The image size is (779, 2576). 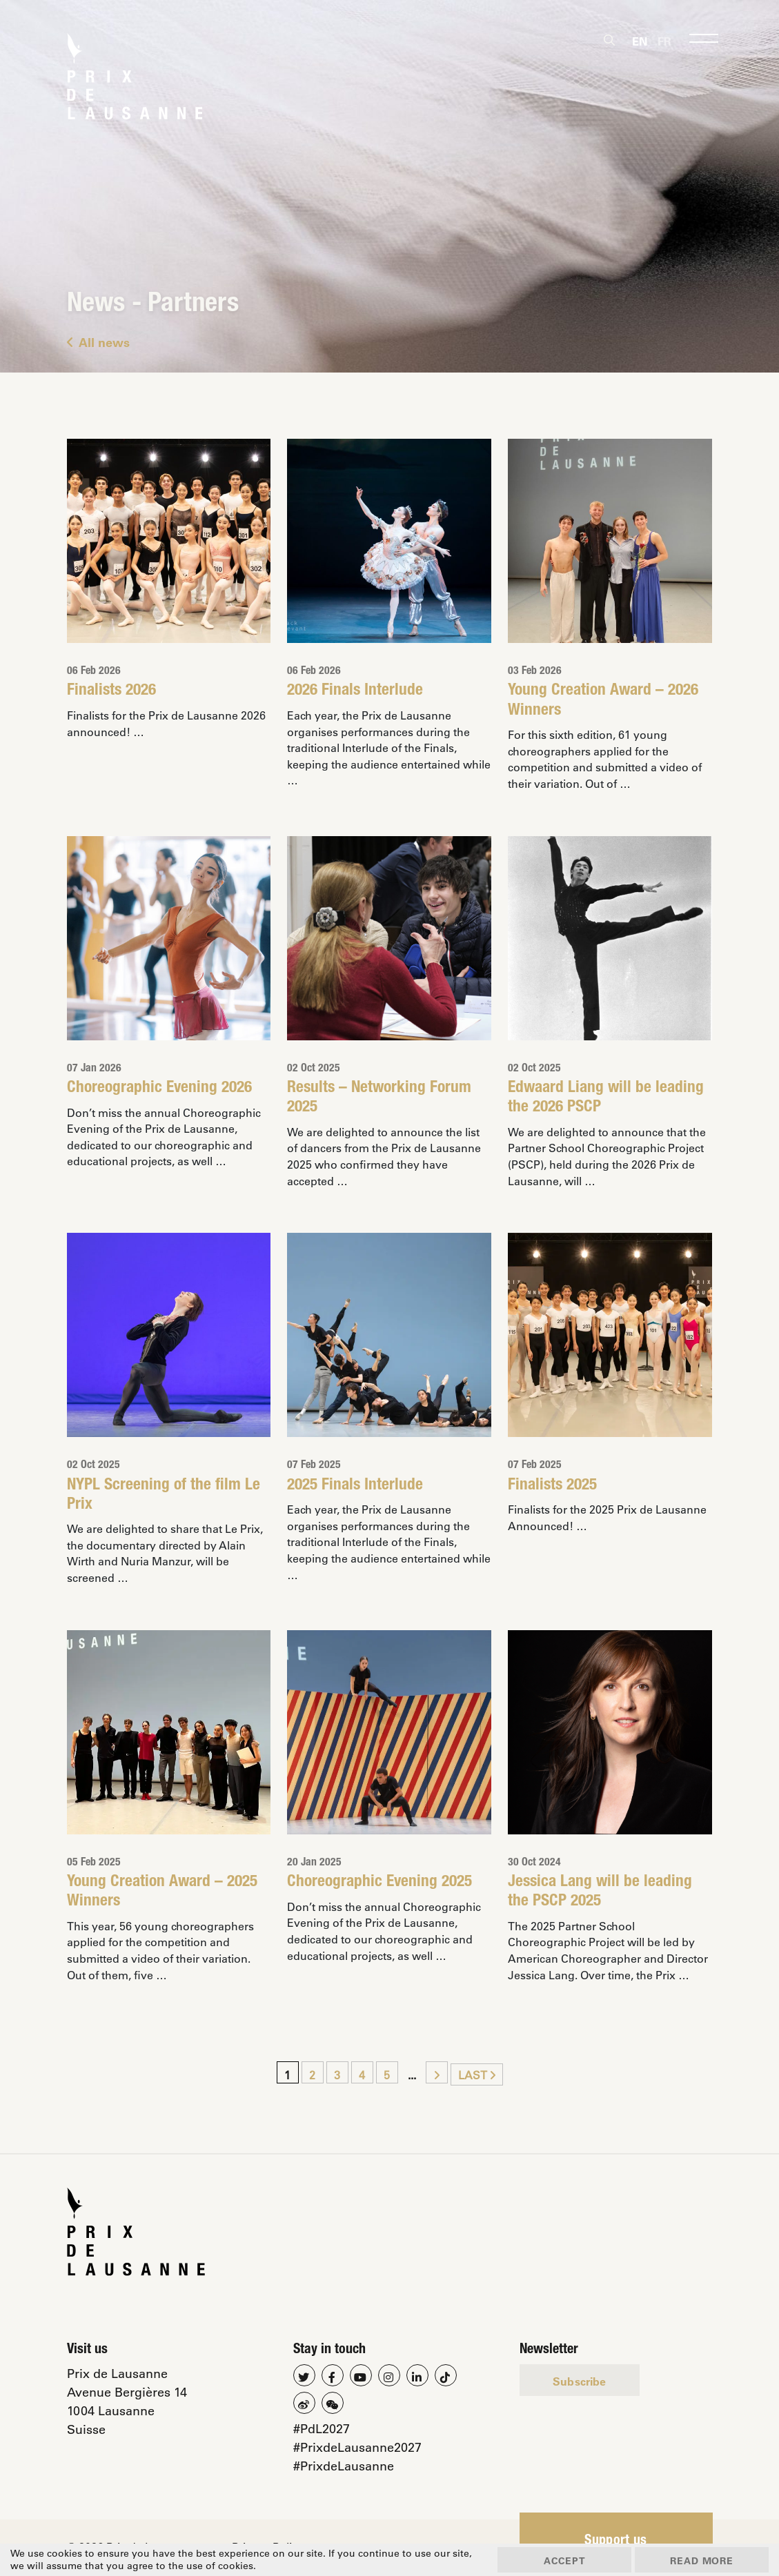 I want to click on Finalists 2025, so click(x=553, y=1486).